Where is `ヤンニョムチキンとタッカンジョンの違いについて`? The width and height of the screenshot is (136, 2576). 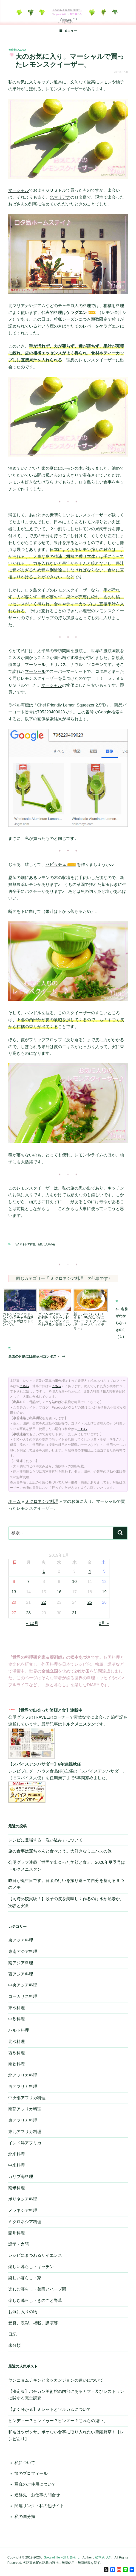
ヤンニョムチキンとタッカンジョンの違いについて is located at coordinates (55, 2380).